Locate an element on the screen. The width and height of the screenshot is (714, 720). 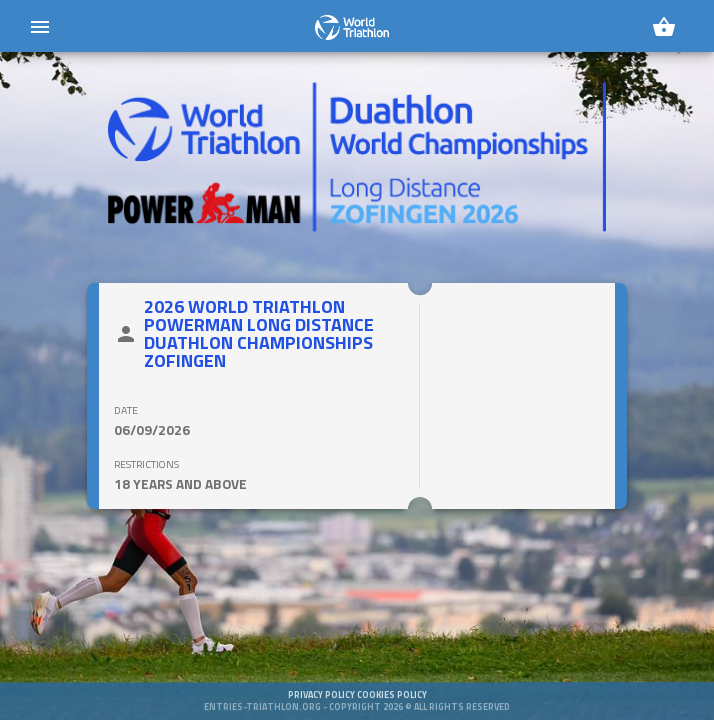
Cookies policy is located at coordinates (392, 705).